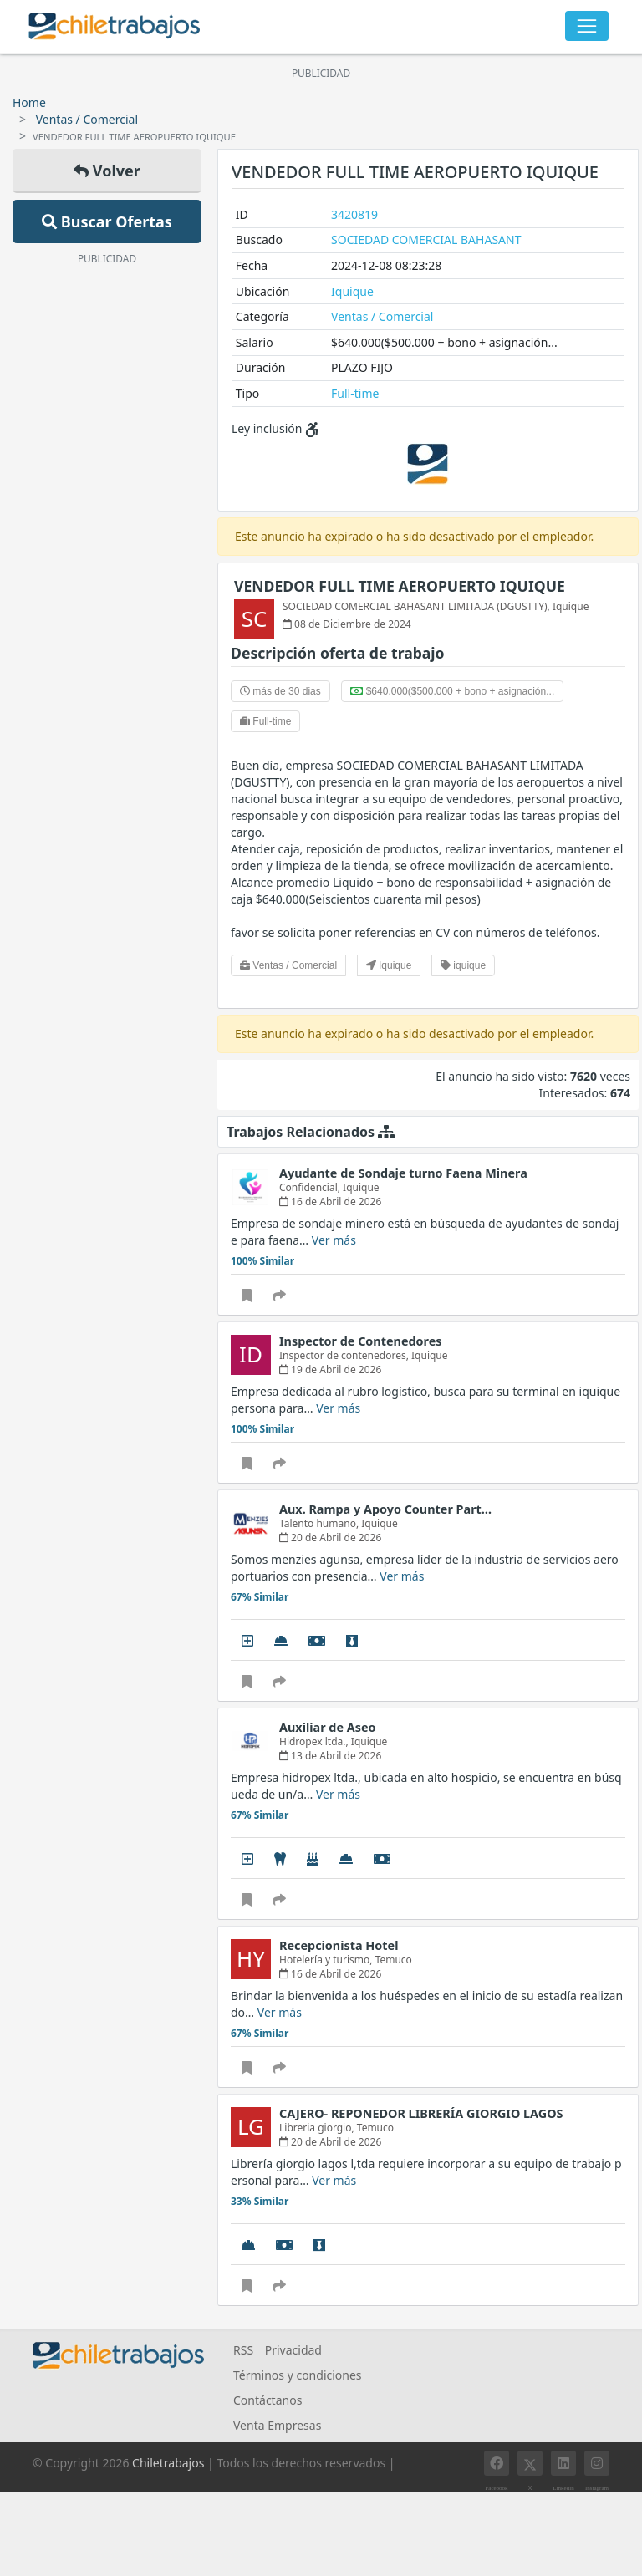 The image size is (642, 2576). Describe the element at coordinates (355, 393) in the screenshot. I see `Full-time` at that location.